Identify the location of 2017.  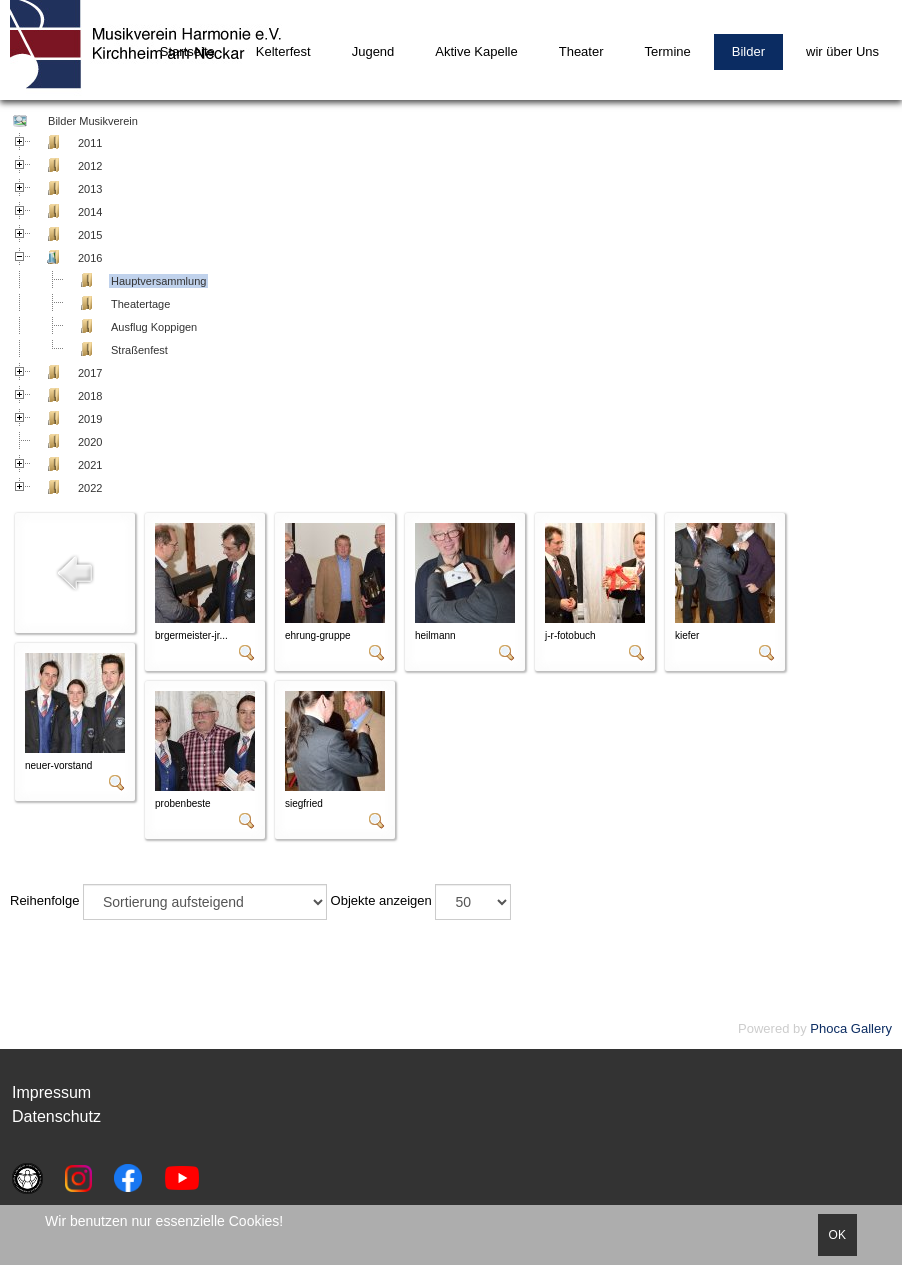
(90, 373).